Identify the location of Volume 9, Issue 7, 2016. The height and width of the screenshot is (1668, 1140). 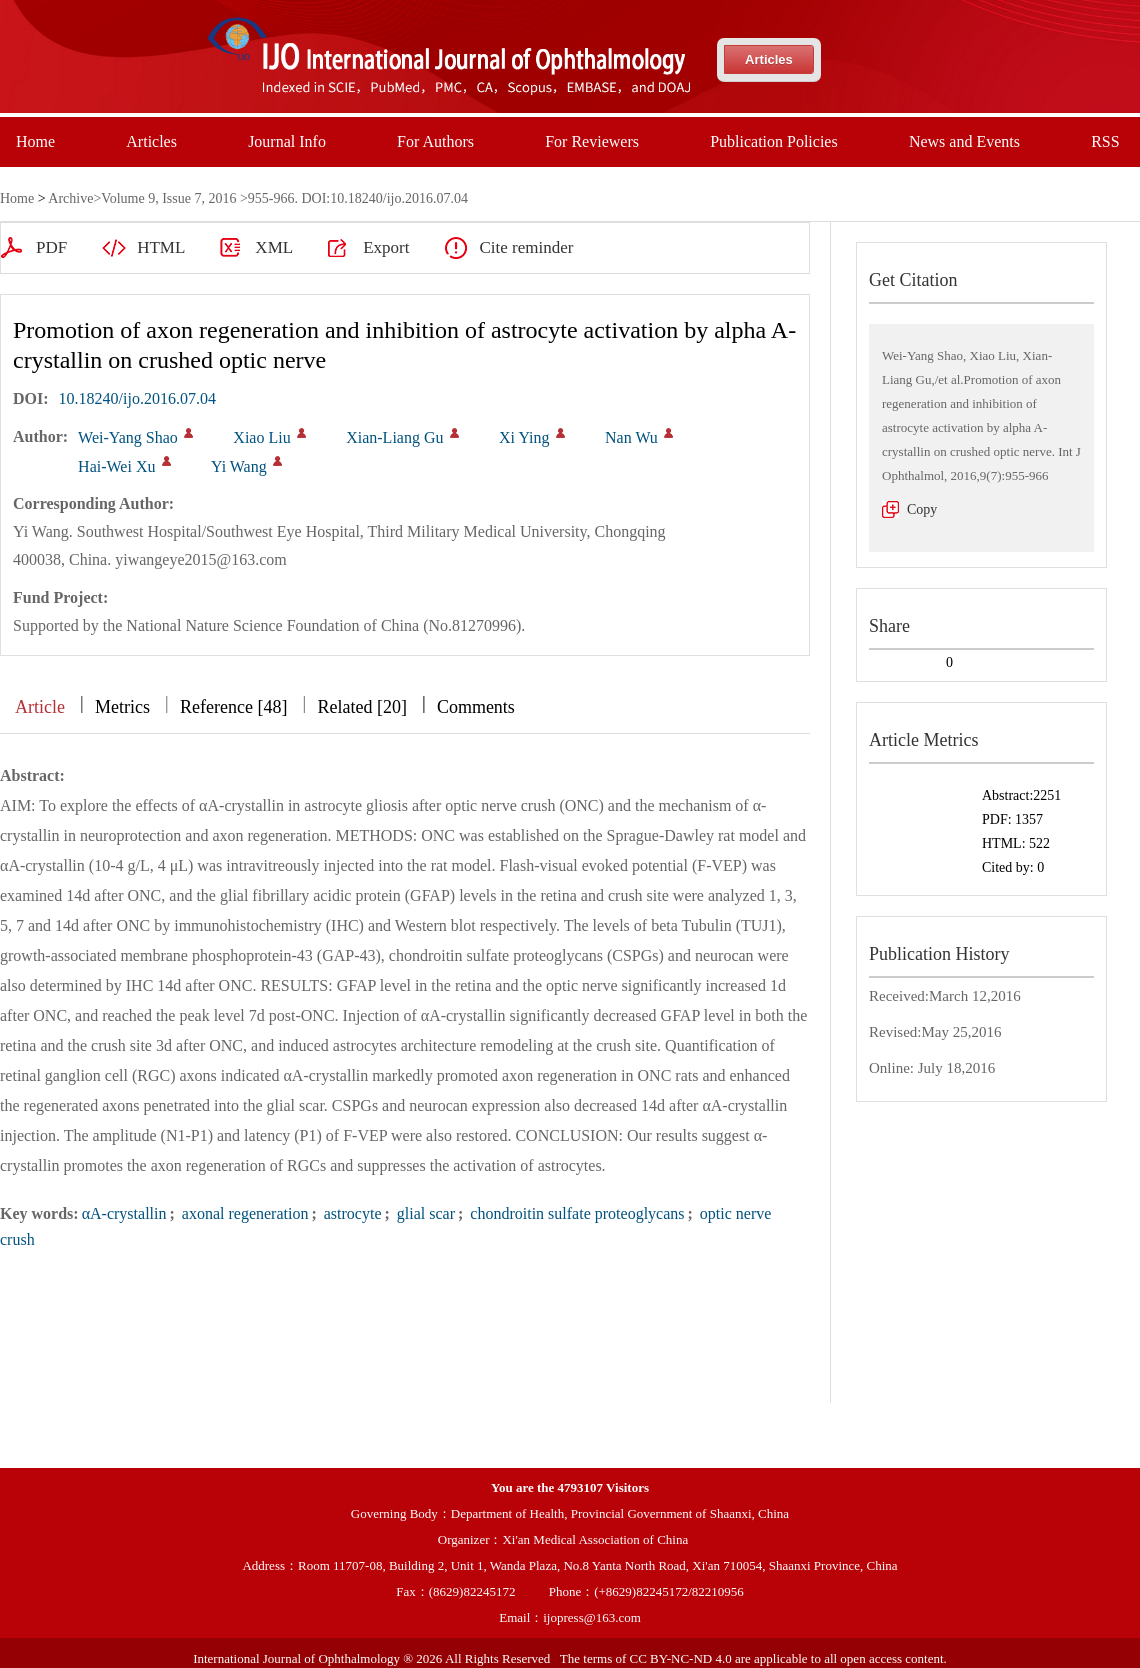
(168, 198).